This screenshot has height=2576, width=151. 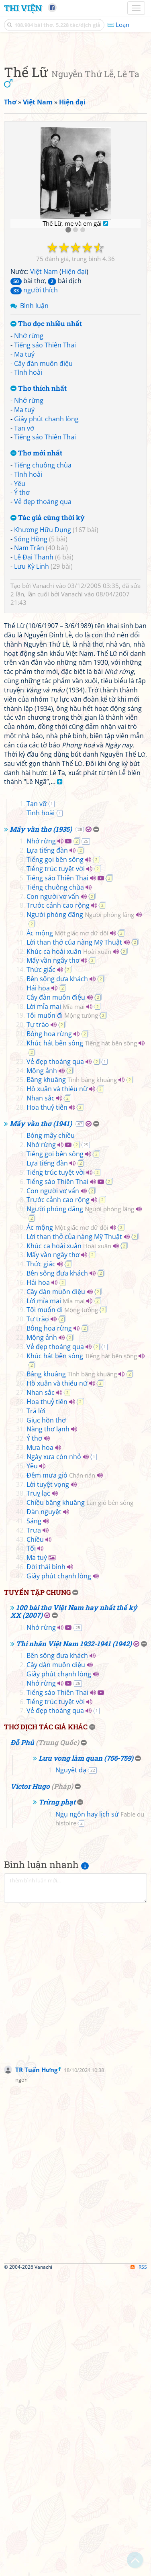 What do you see at coordinates (41, 1425) in the screenshot?
I see `Mấy vần thơ (1941)` at bounding box center [41, 1425].